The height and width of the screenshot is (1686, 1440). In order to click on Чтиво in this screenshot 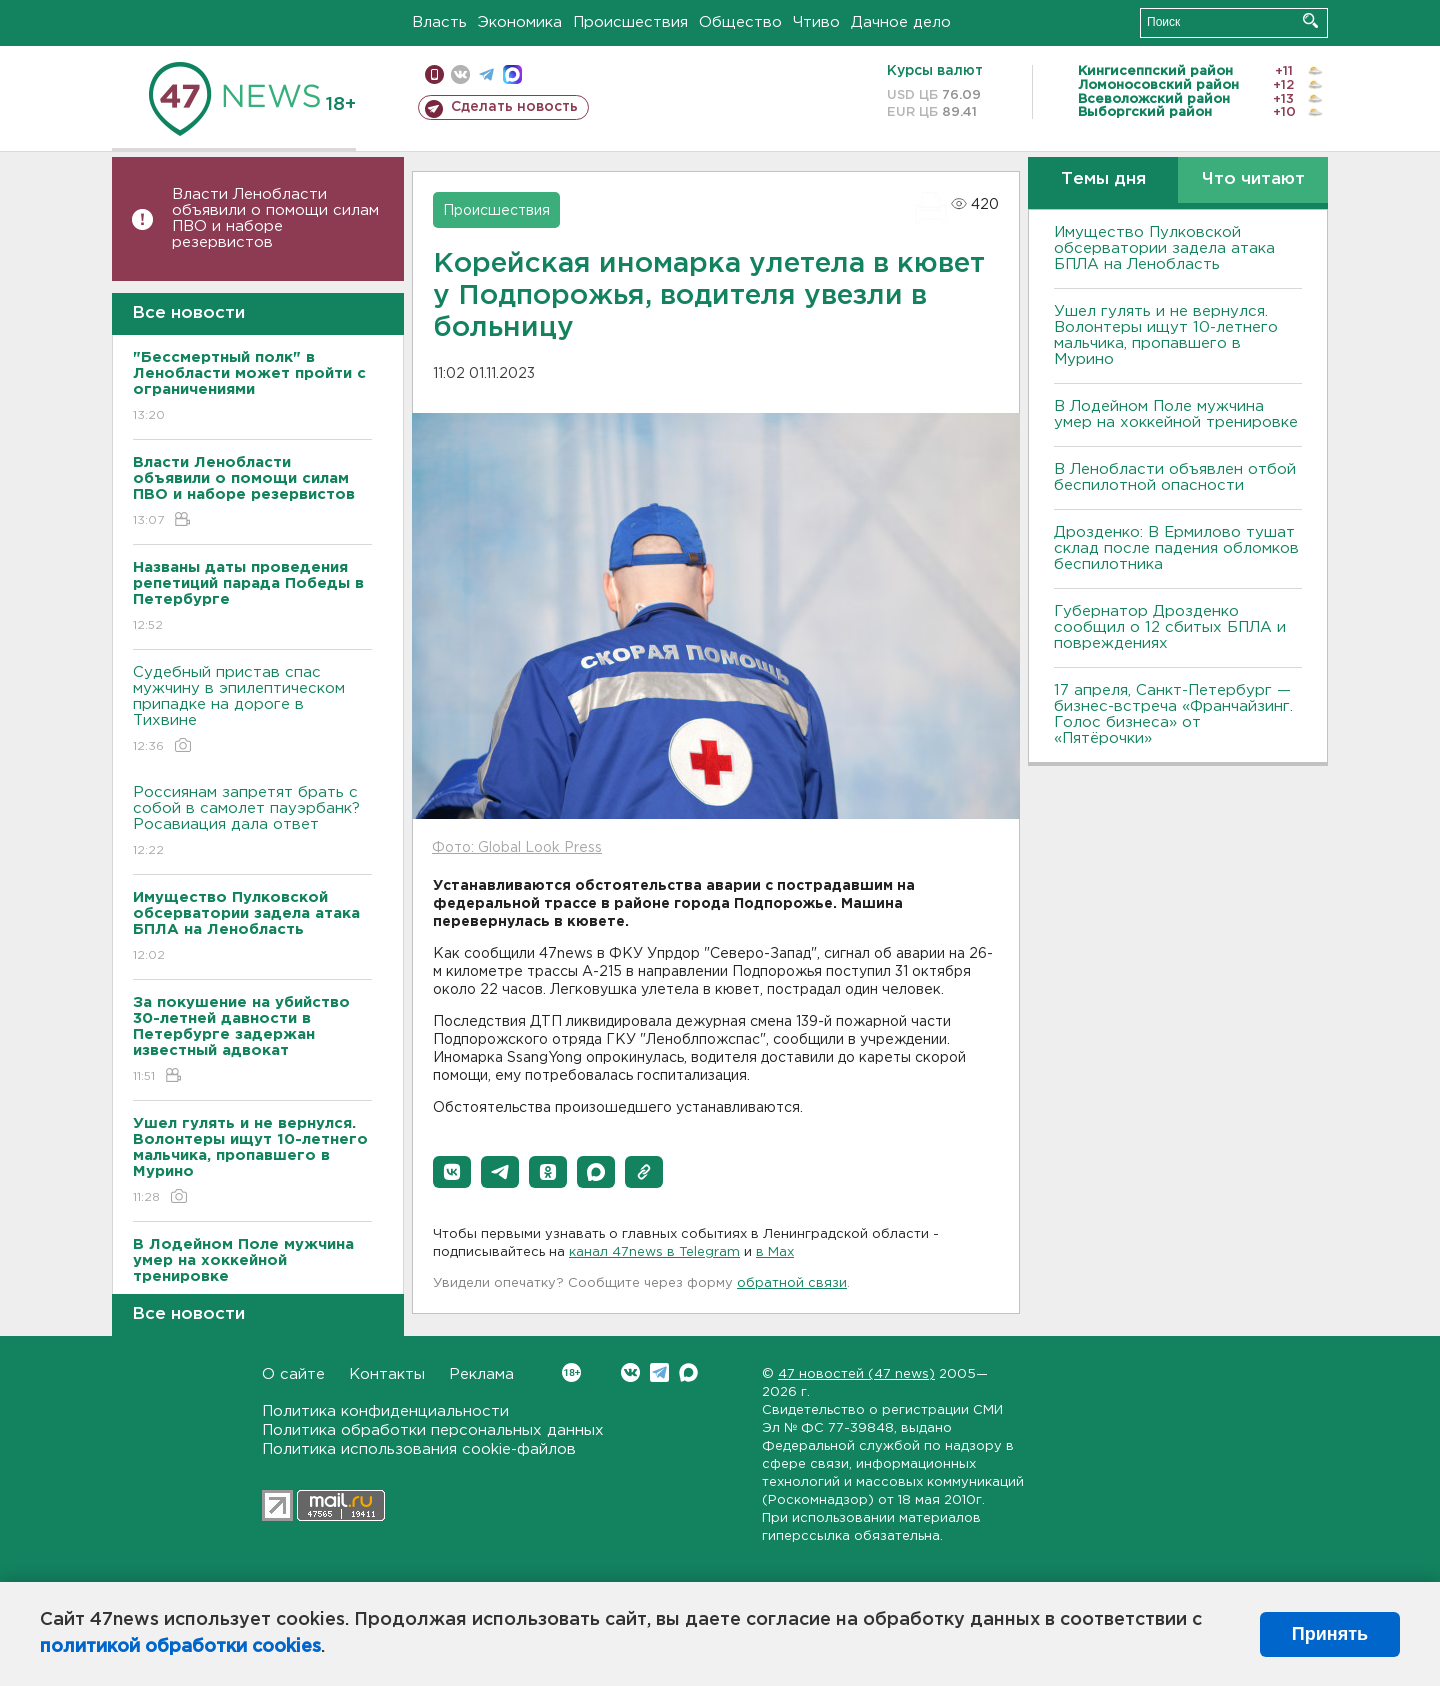, I will do `click(816, 22)`.